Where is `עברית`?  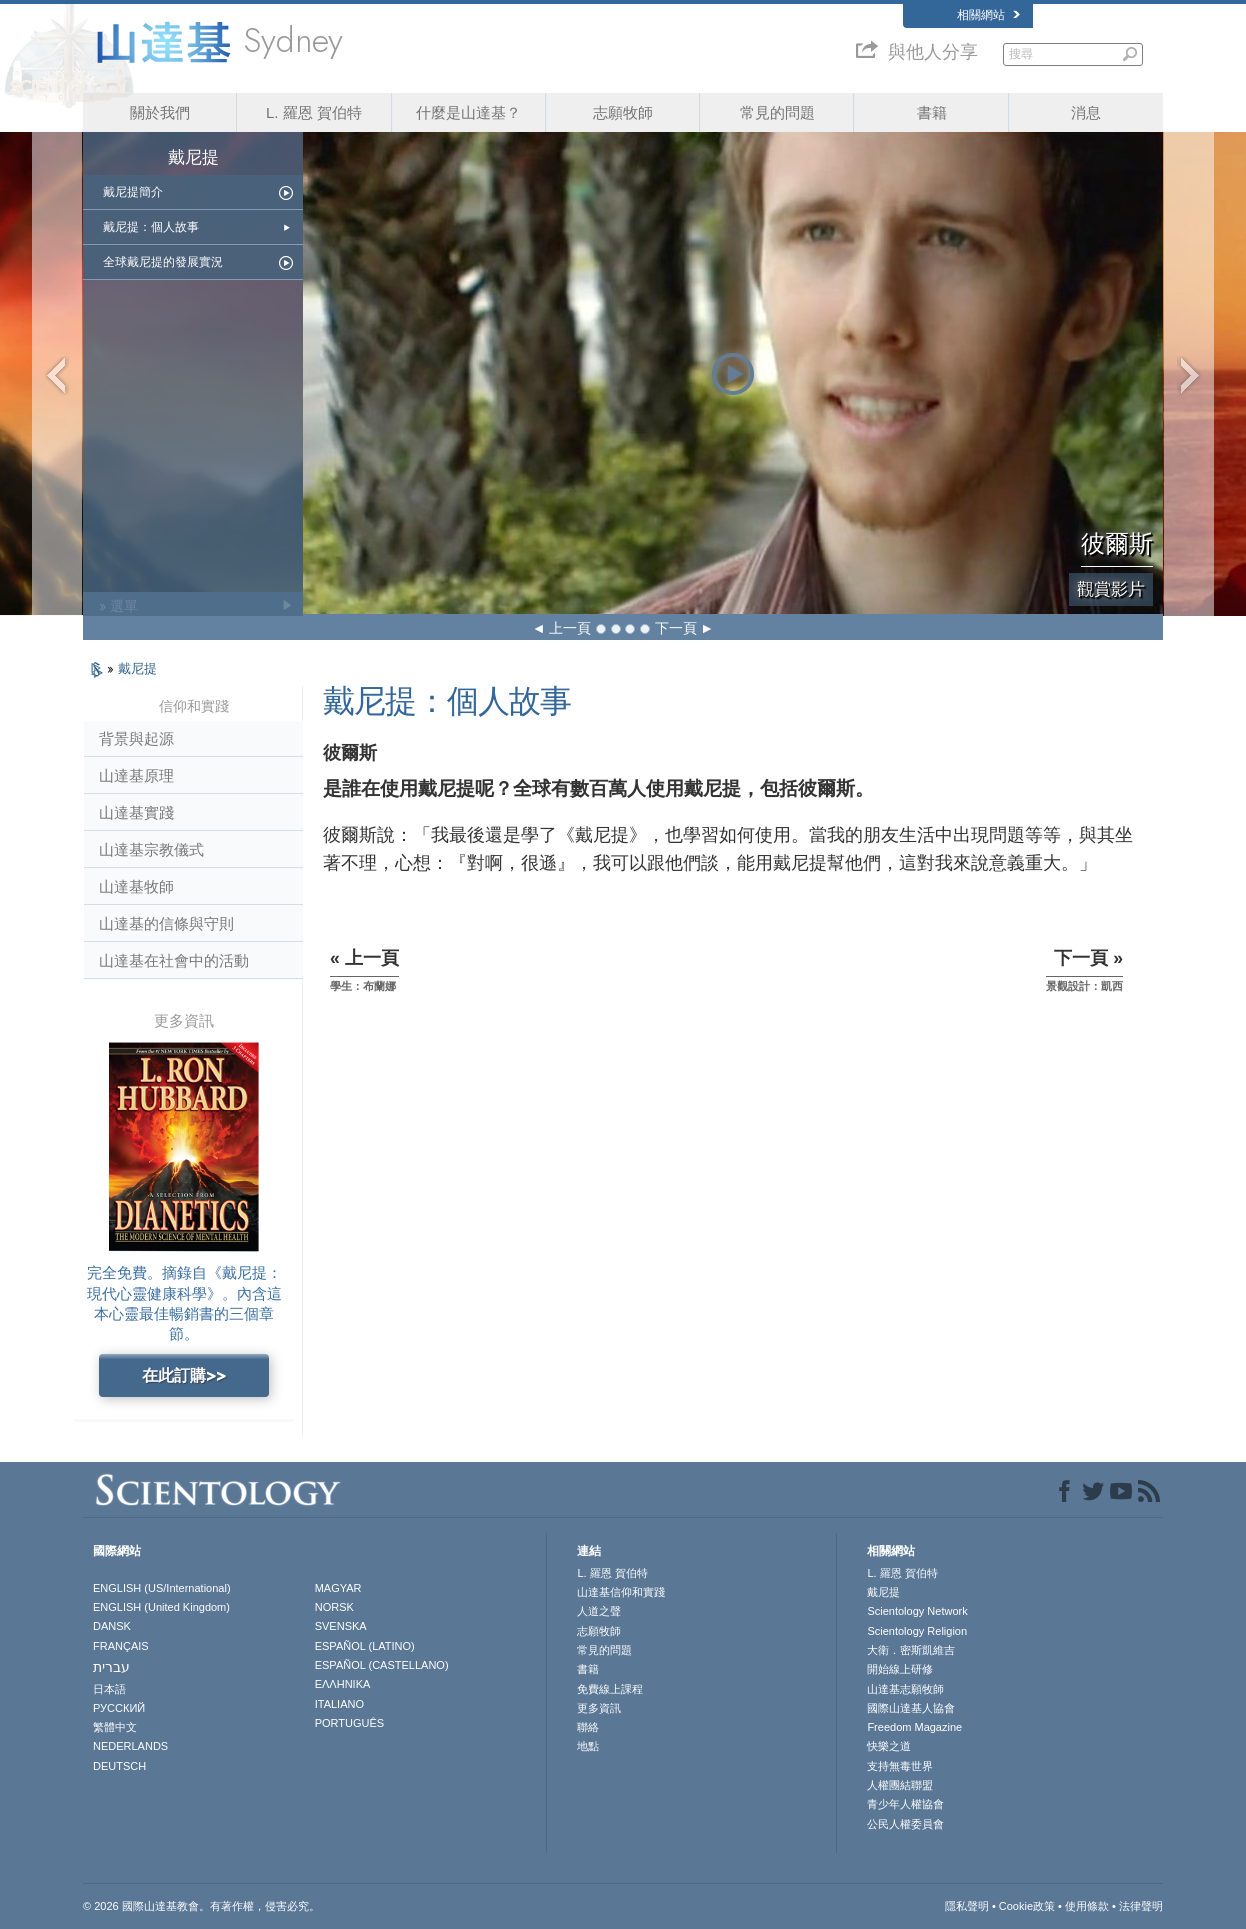
עברית is located at coordinates (111, 1667).